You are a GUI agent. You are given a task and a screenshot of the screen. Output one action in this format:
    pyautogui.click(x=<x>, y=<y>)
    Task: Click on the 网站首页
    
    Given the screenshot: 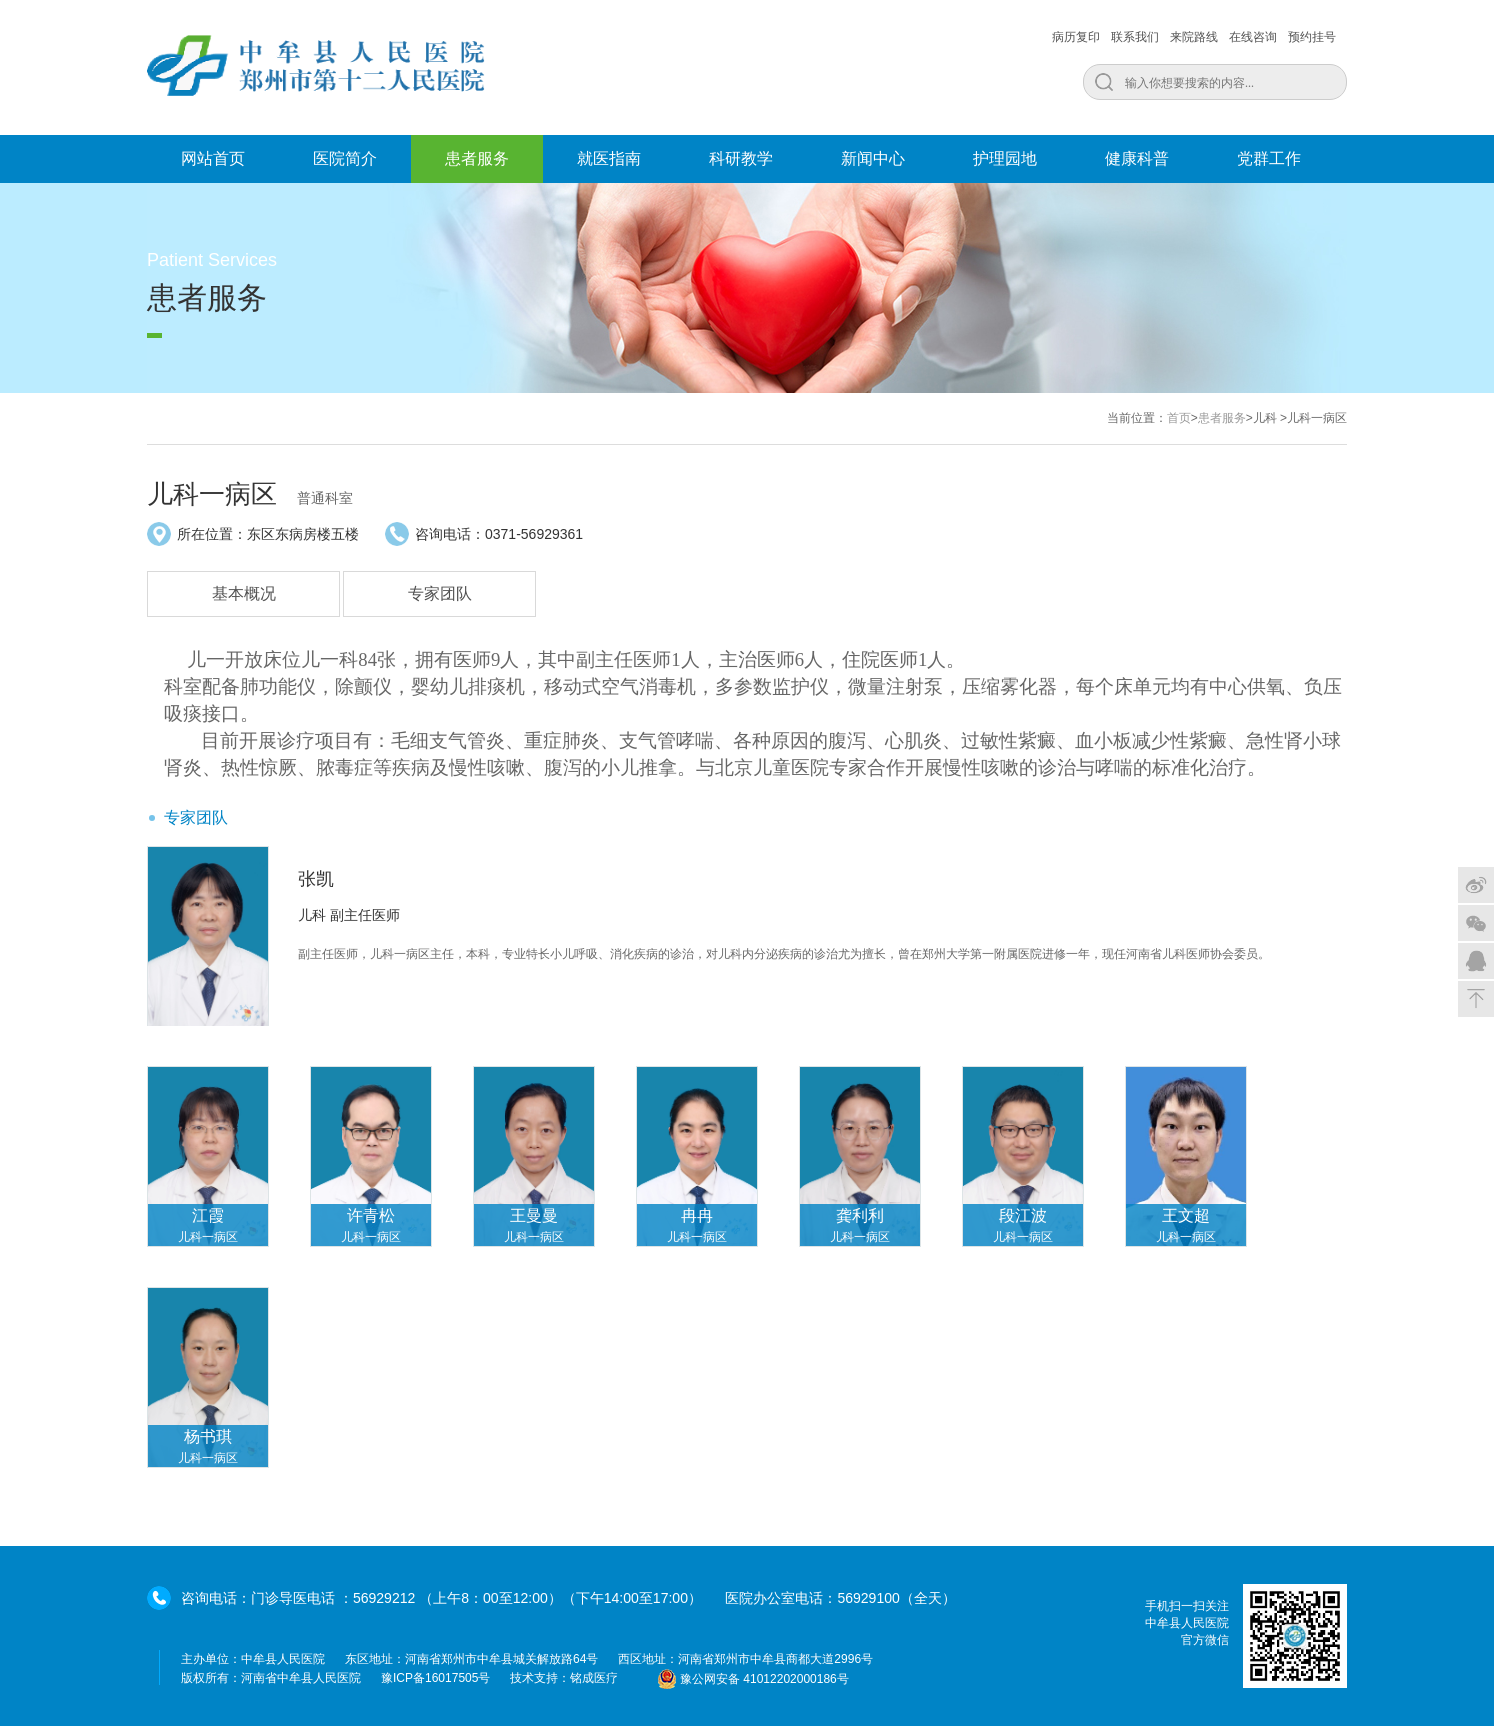 What is the action you would take?
    pyautogui.click(x=213, y=158)
    